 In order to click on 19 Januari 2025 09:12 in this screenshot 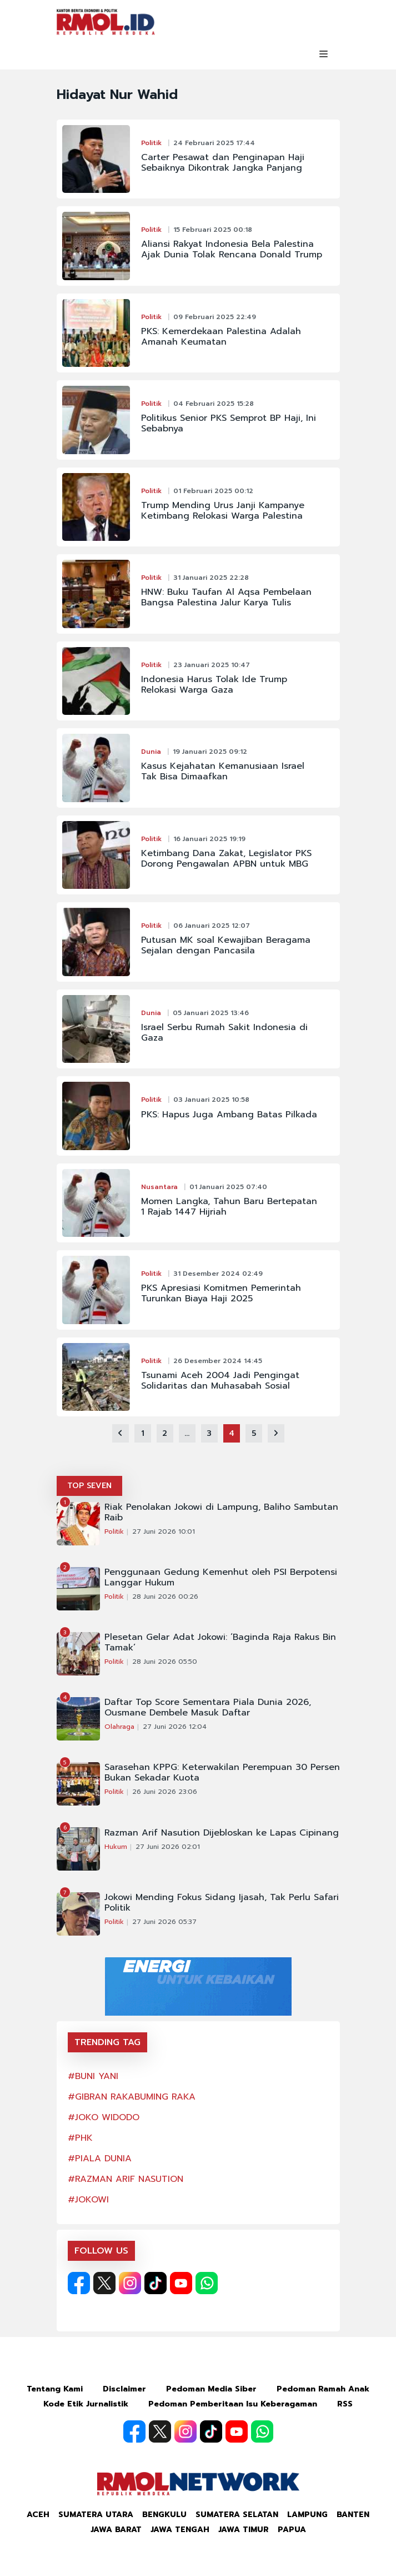, I will do `click(210, 752)`.